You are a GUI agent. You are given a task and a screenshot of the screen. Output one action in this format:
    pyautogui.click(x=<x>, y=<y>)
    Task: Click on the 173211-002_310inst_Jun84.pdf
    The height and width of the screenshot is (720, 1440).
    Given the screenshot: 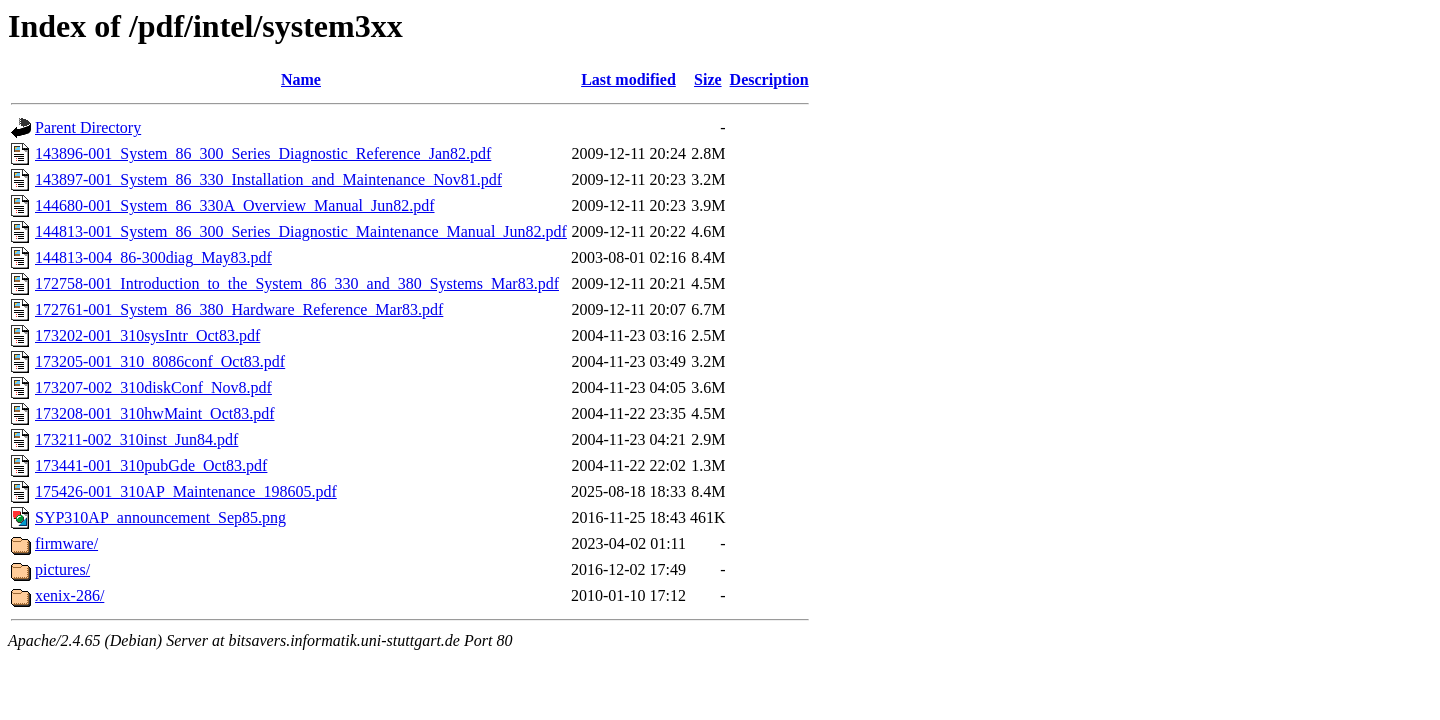 What is the action you would take?
    pyautogui.click(x=136, y=439)
    